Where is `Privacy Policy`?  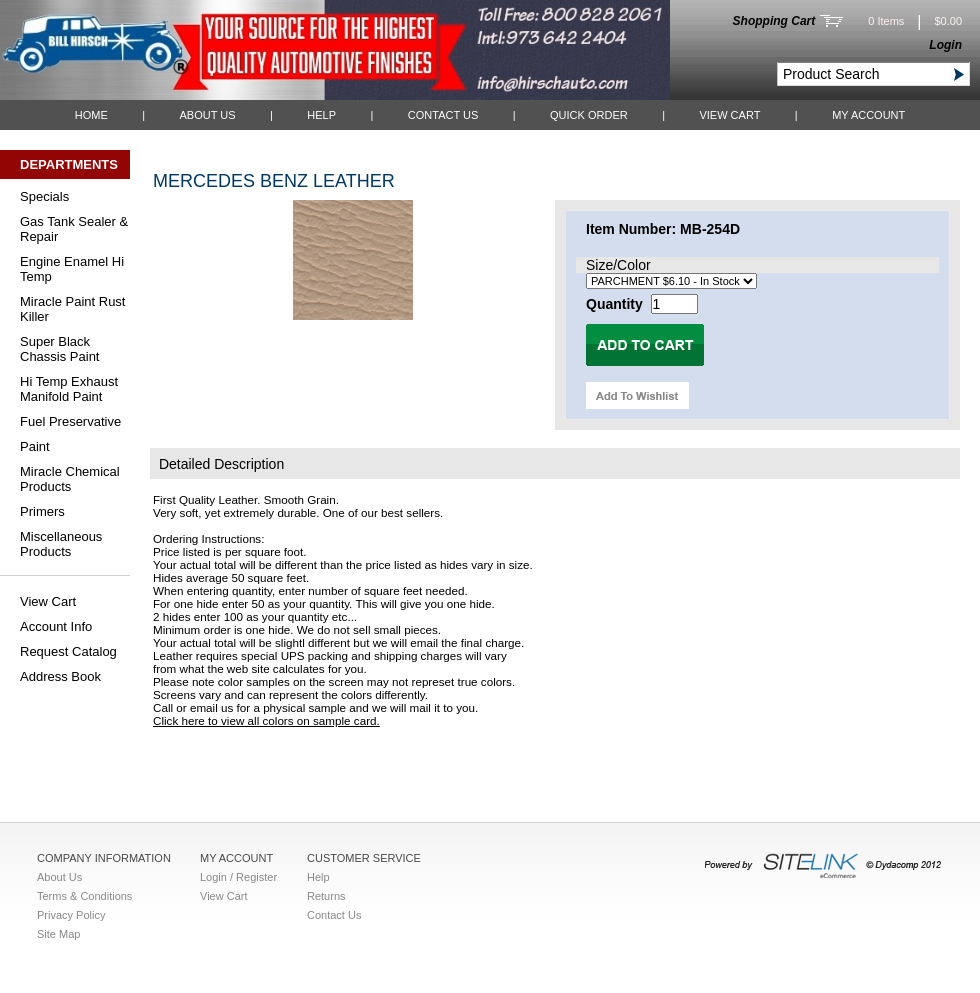
Privacy Policy is located at coordinates (71, 915).